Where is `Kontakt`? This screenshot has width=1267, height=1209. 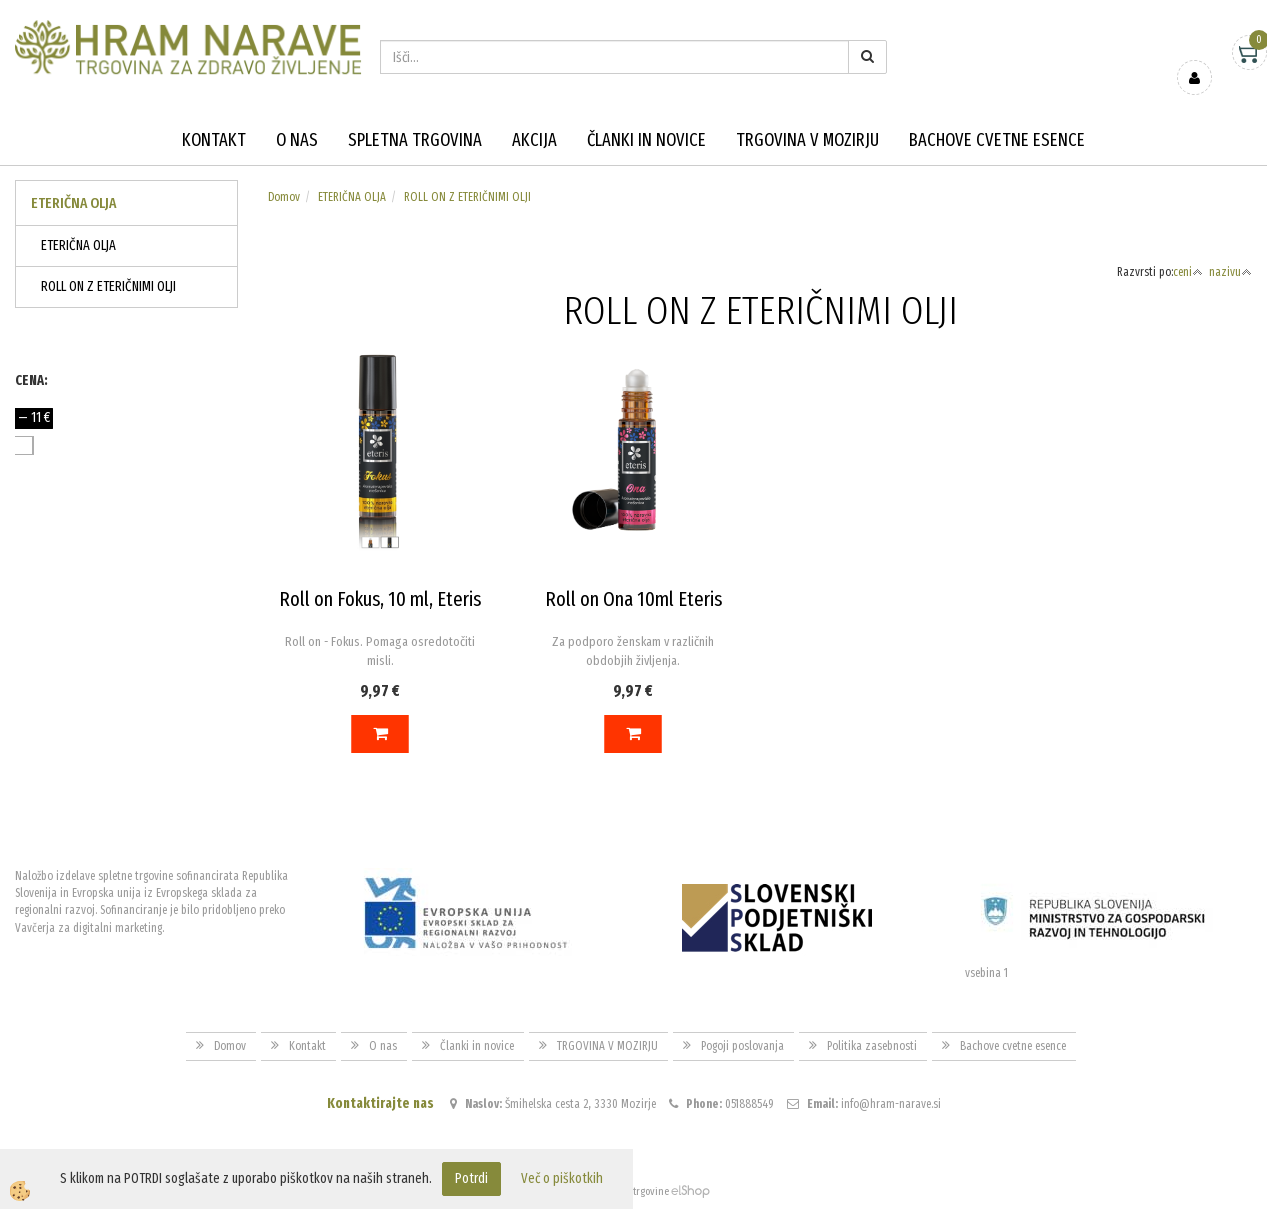 Kontakt is located at coordinates (214, 140).